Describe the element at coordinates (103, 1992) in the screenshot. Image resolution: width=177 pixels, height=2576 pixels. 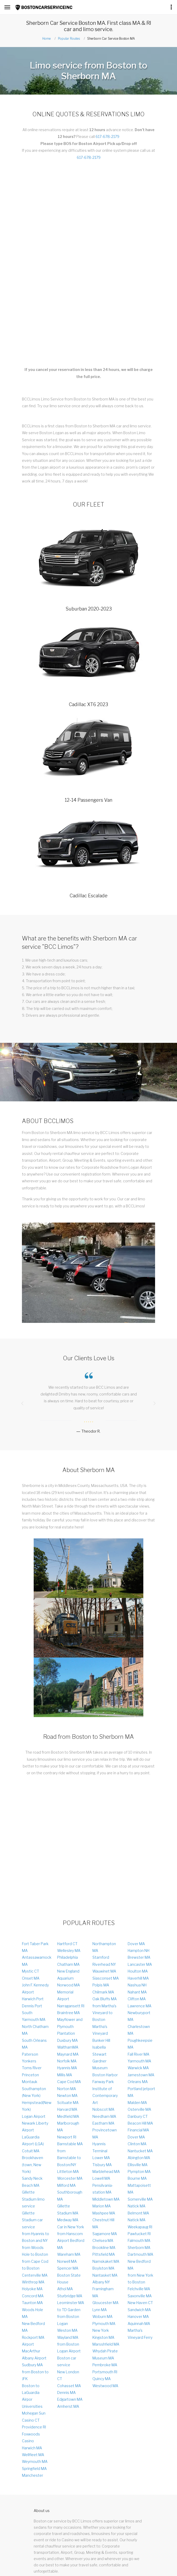
I see `Chilmark MA` at that location.